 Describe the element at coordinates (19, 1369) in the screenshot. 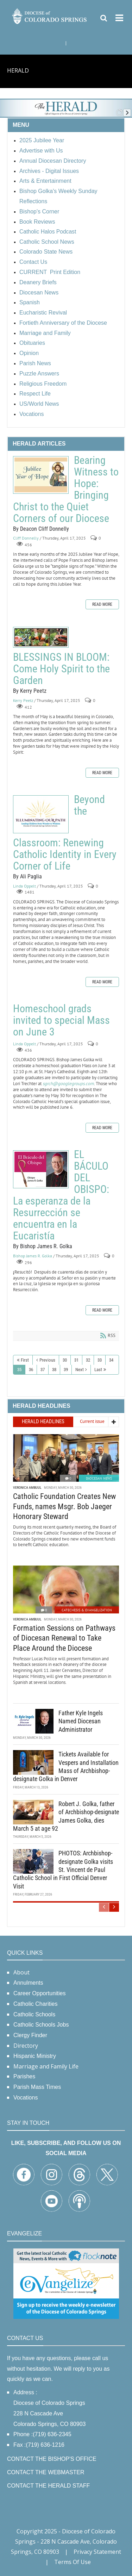

I see `35 [Page 35]` at that location.